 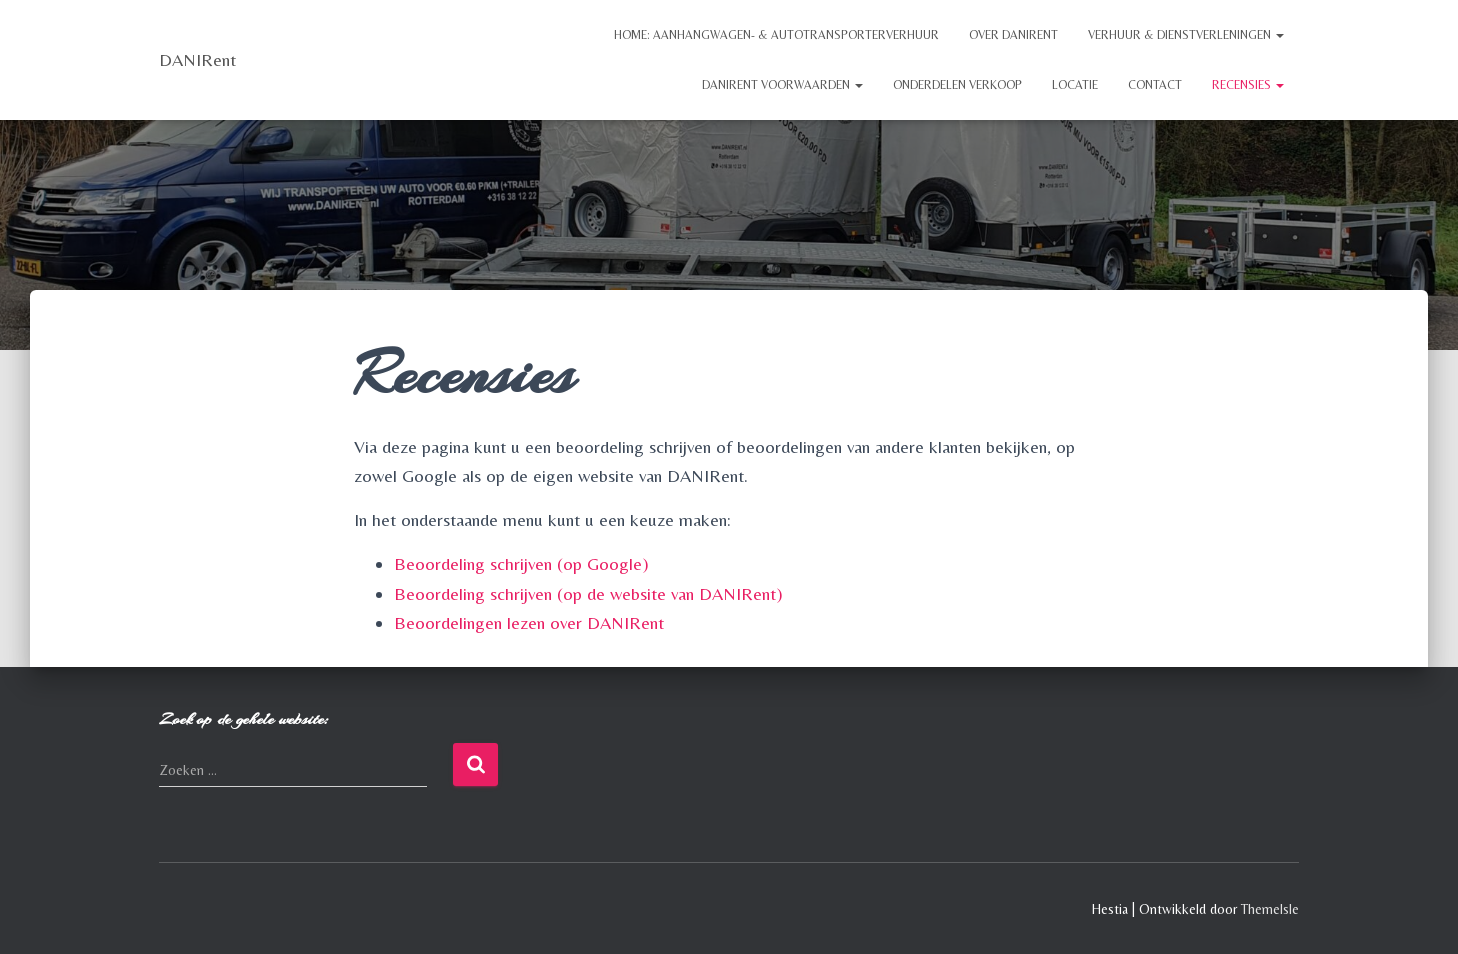 What do you see at coordinates (1248, 85) in the screenshot?
I see `Recensies` at bounding box center [1248, 85].